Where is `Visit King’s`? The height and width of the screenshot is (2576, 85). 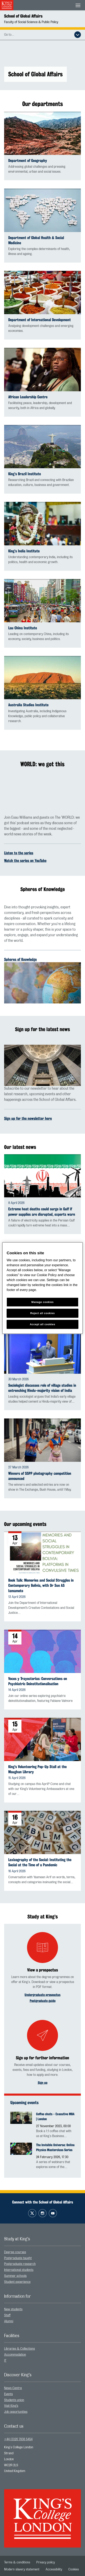
Visit King’s is located at coordinates (11, 2405).